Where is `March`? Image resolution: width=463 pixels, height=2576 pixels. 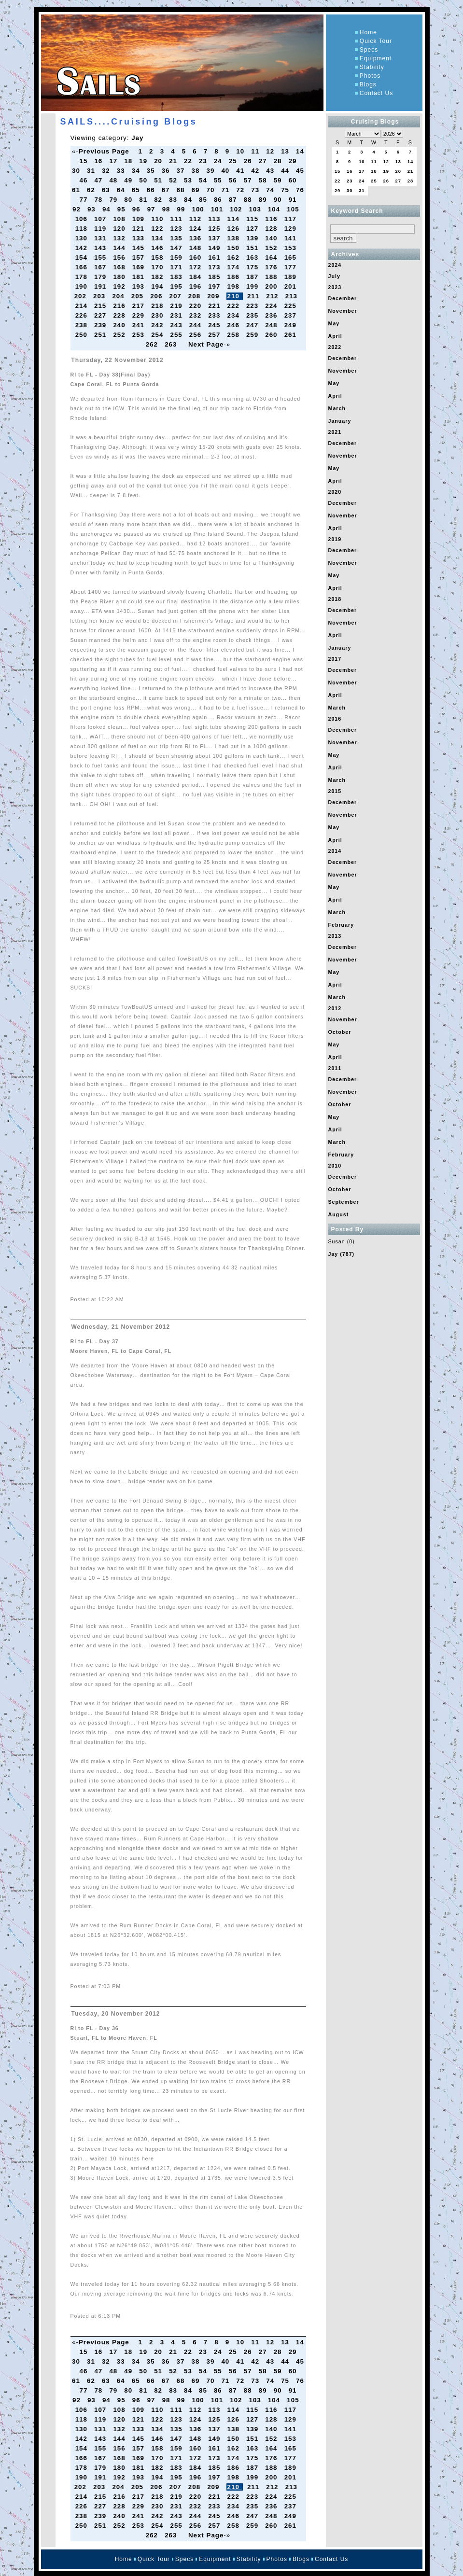 March is located at coordinates (337, 408).